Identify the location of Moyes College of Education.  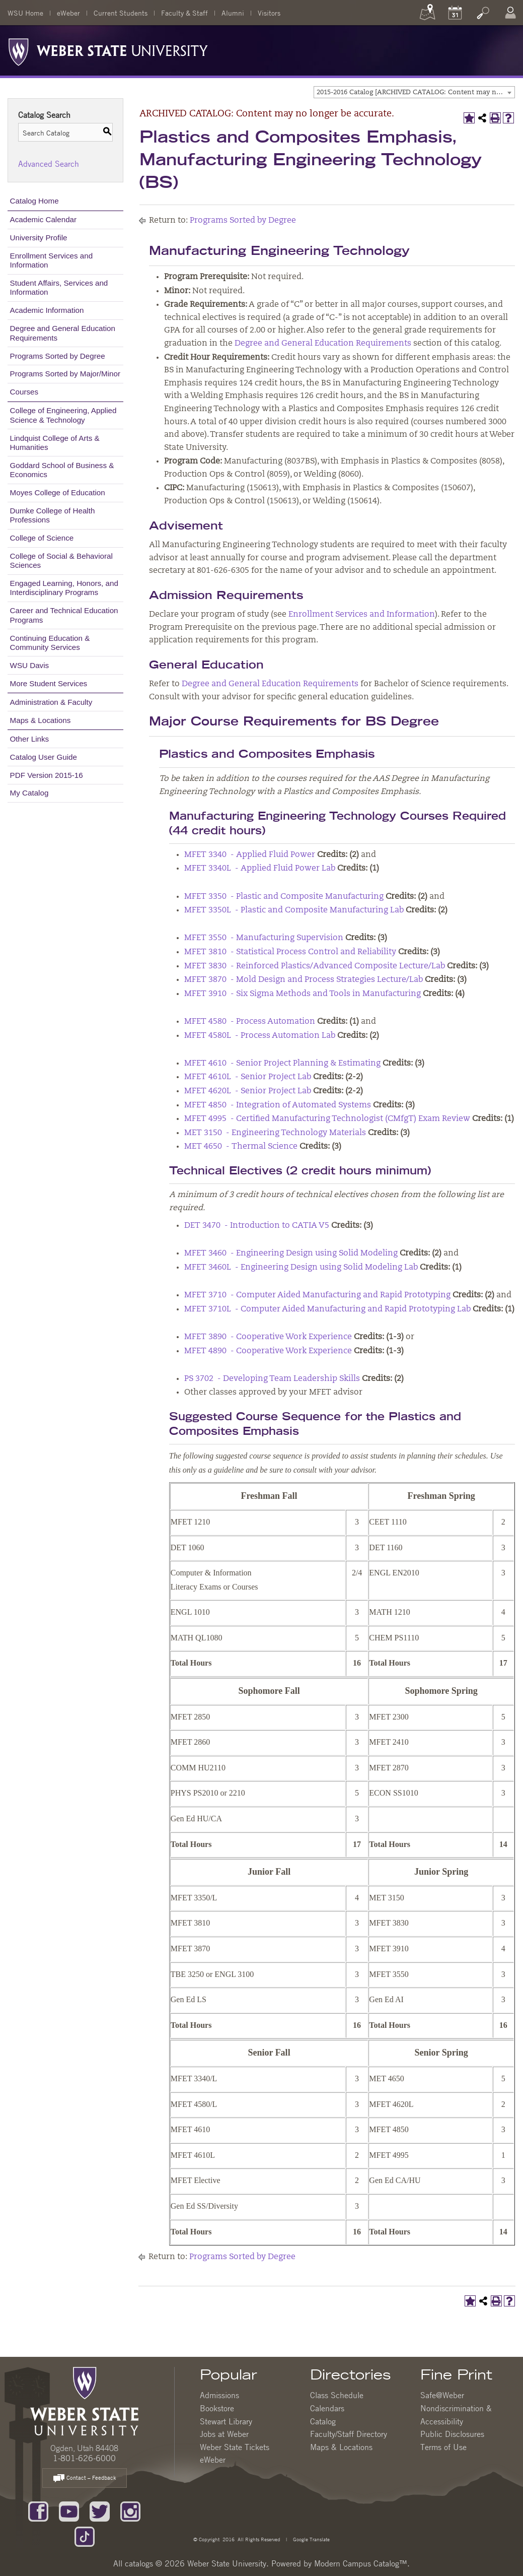
(57, 492).